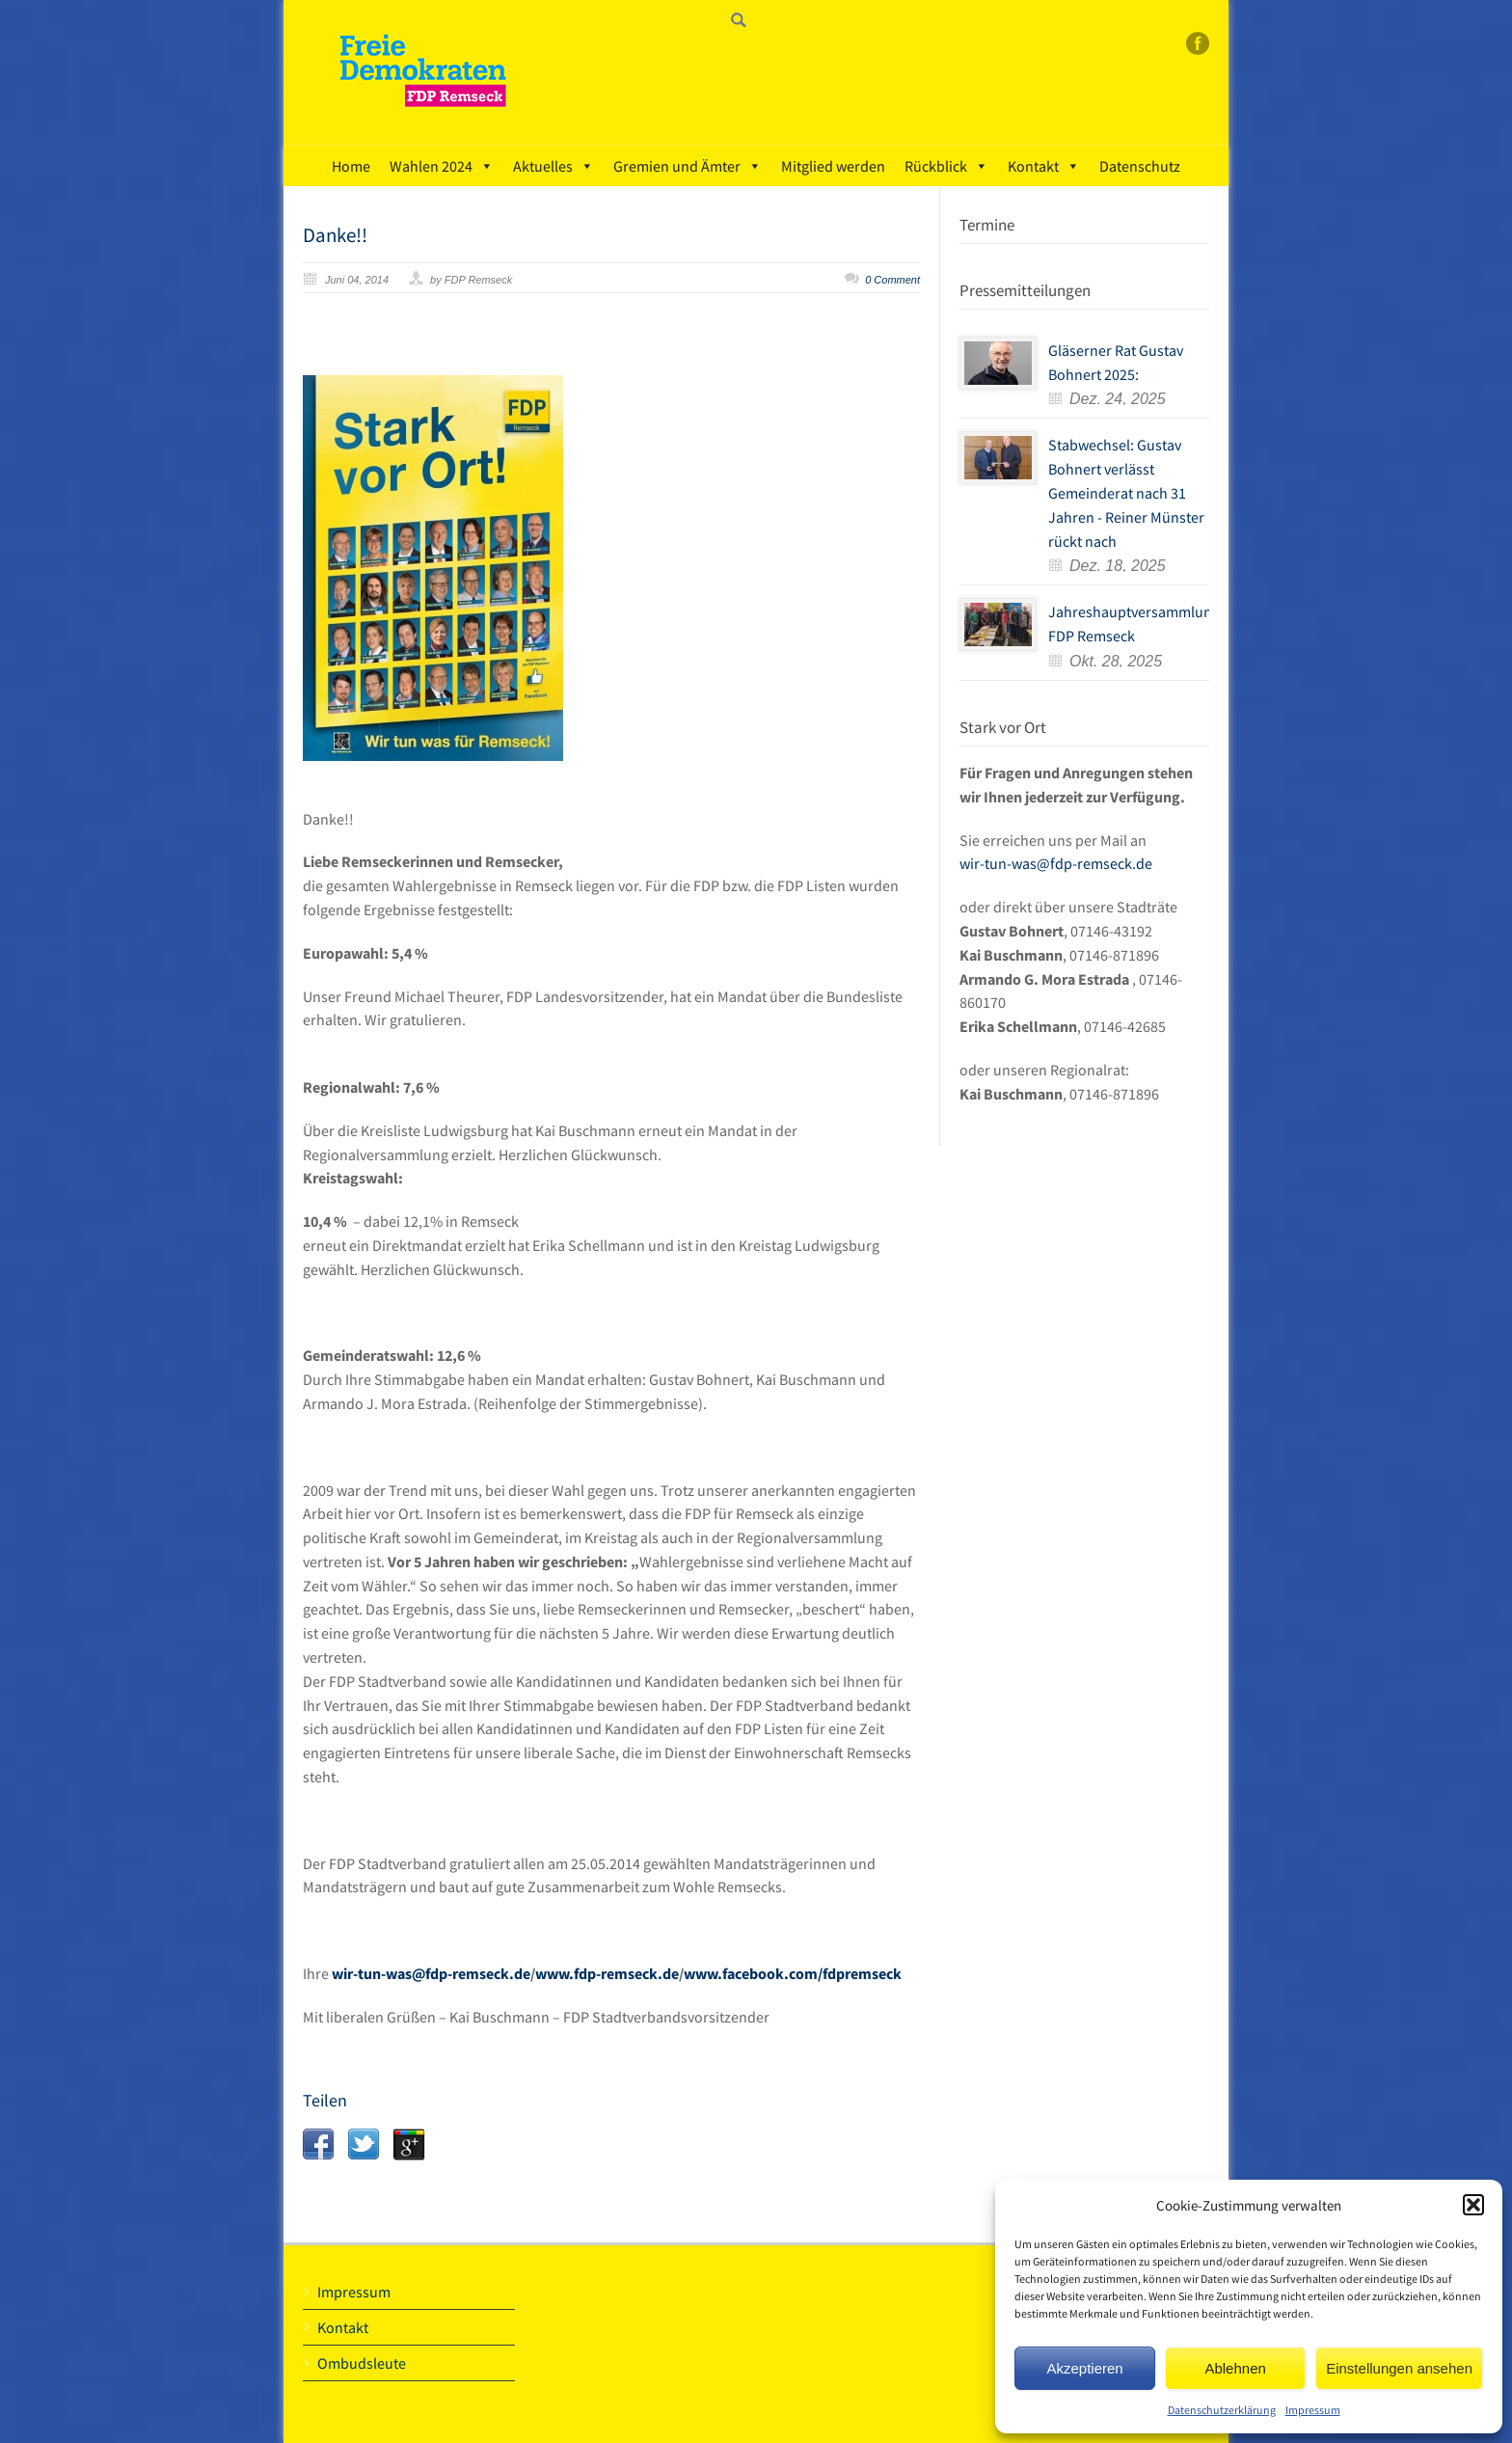 The width and height of the screenshot is (1512, 2443). Describe the element at coordinates (1473, 2204) in the screenshot. I see `[button]` at that location.